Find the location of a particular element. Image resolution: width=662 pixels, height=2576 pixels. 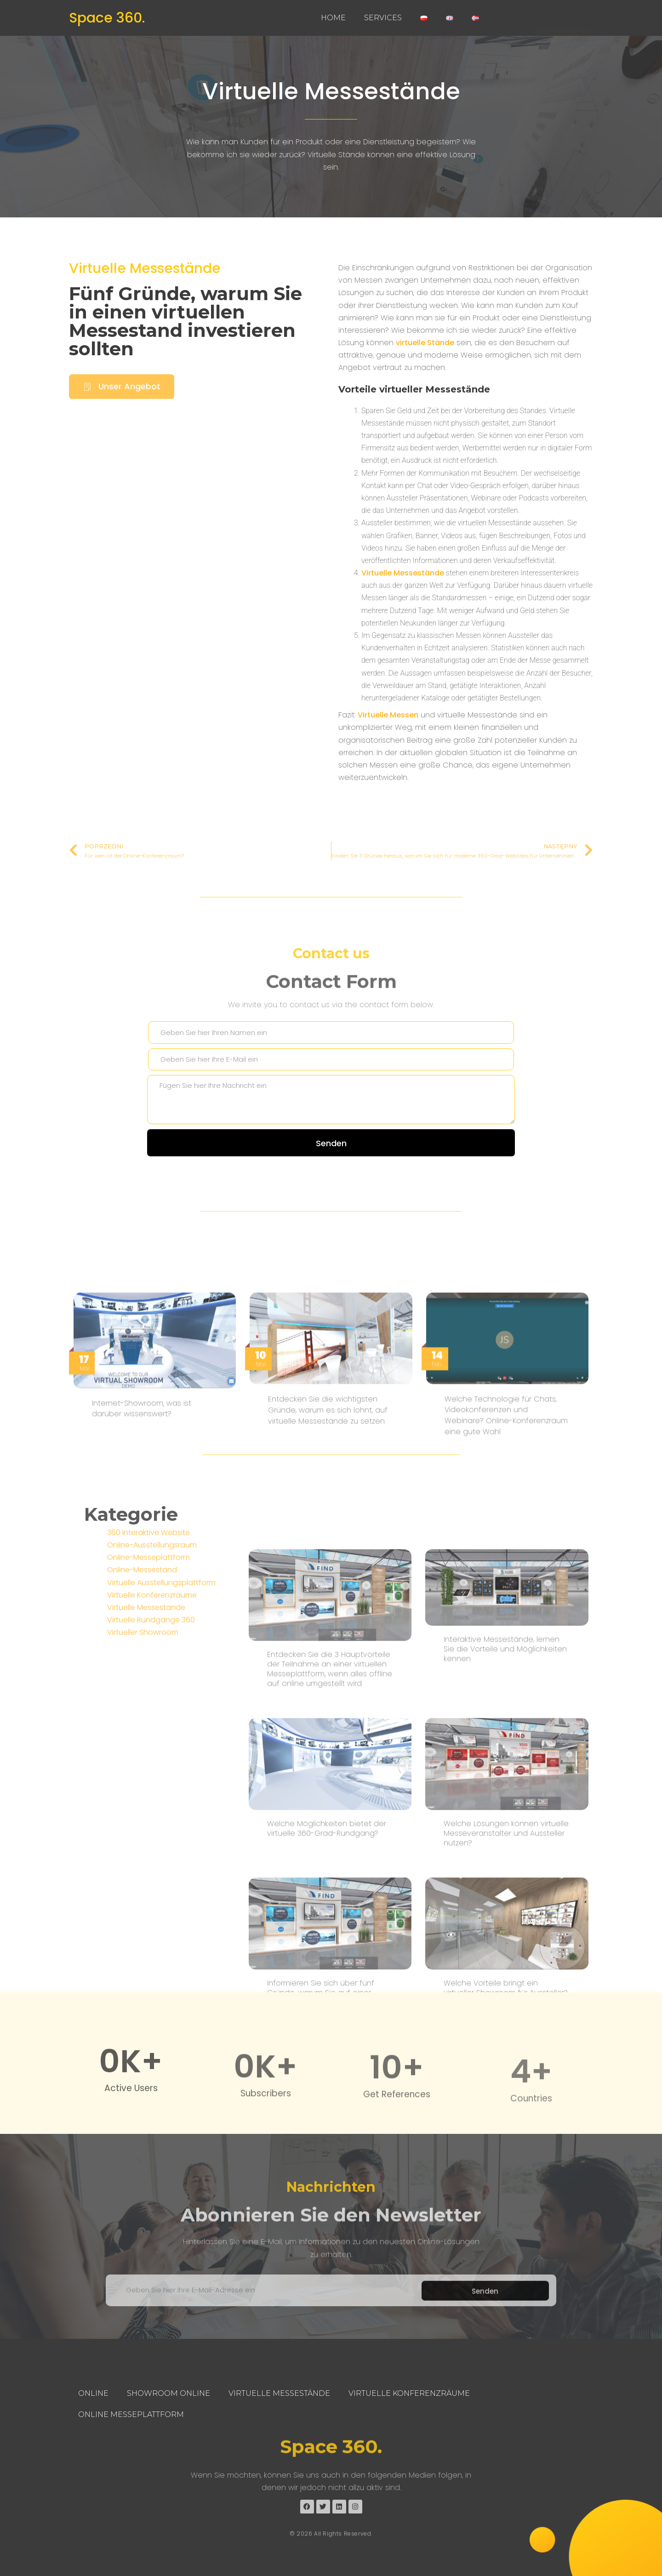

Home is located at coordinates (333, 17).